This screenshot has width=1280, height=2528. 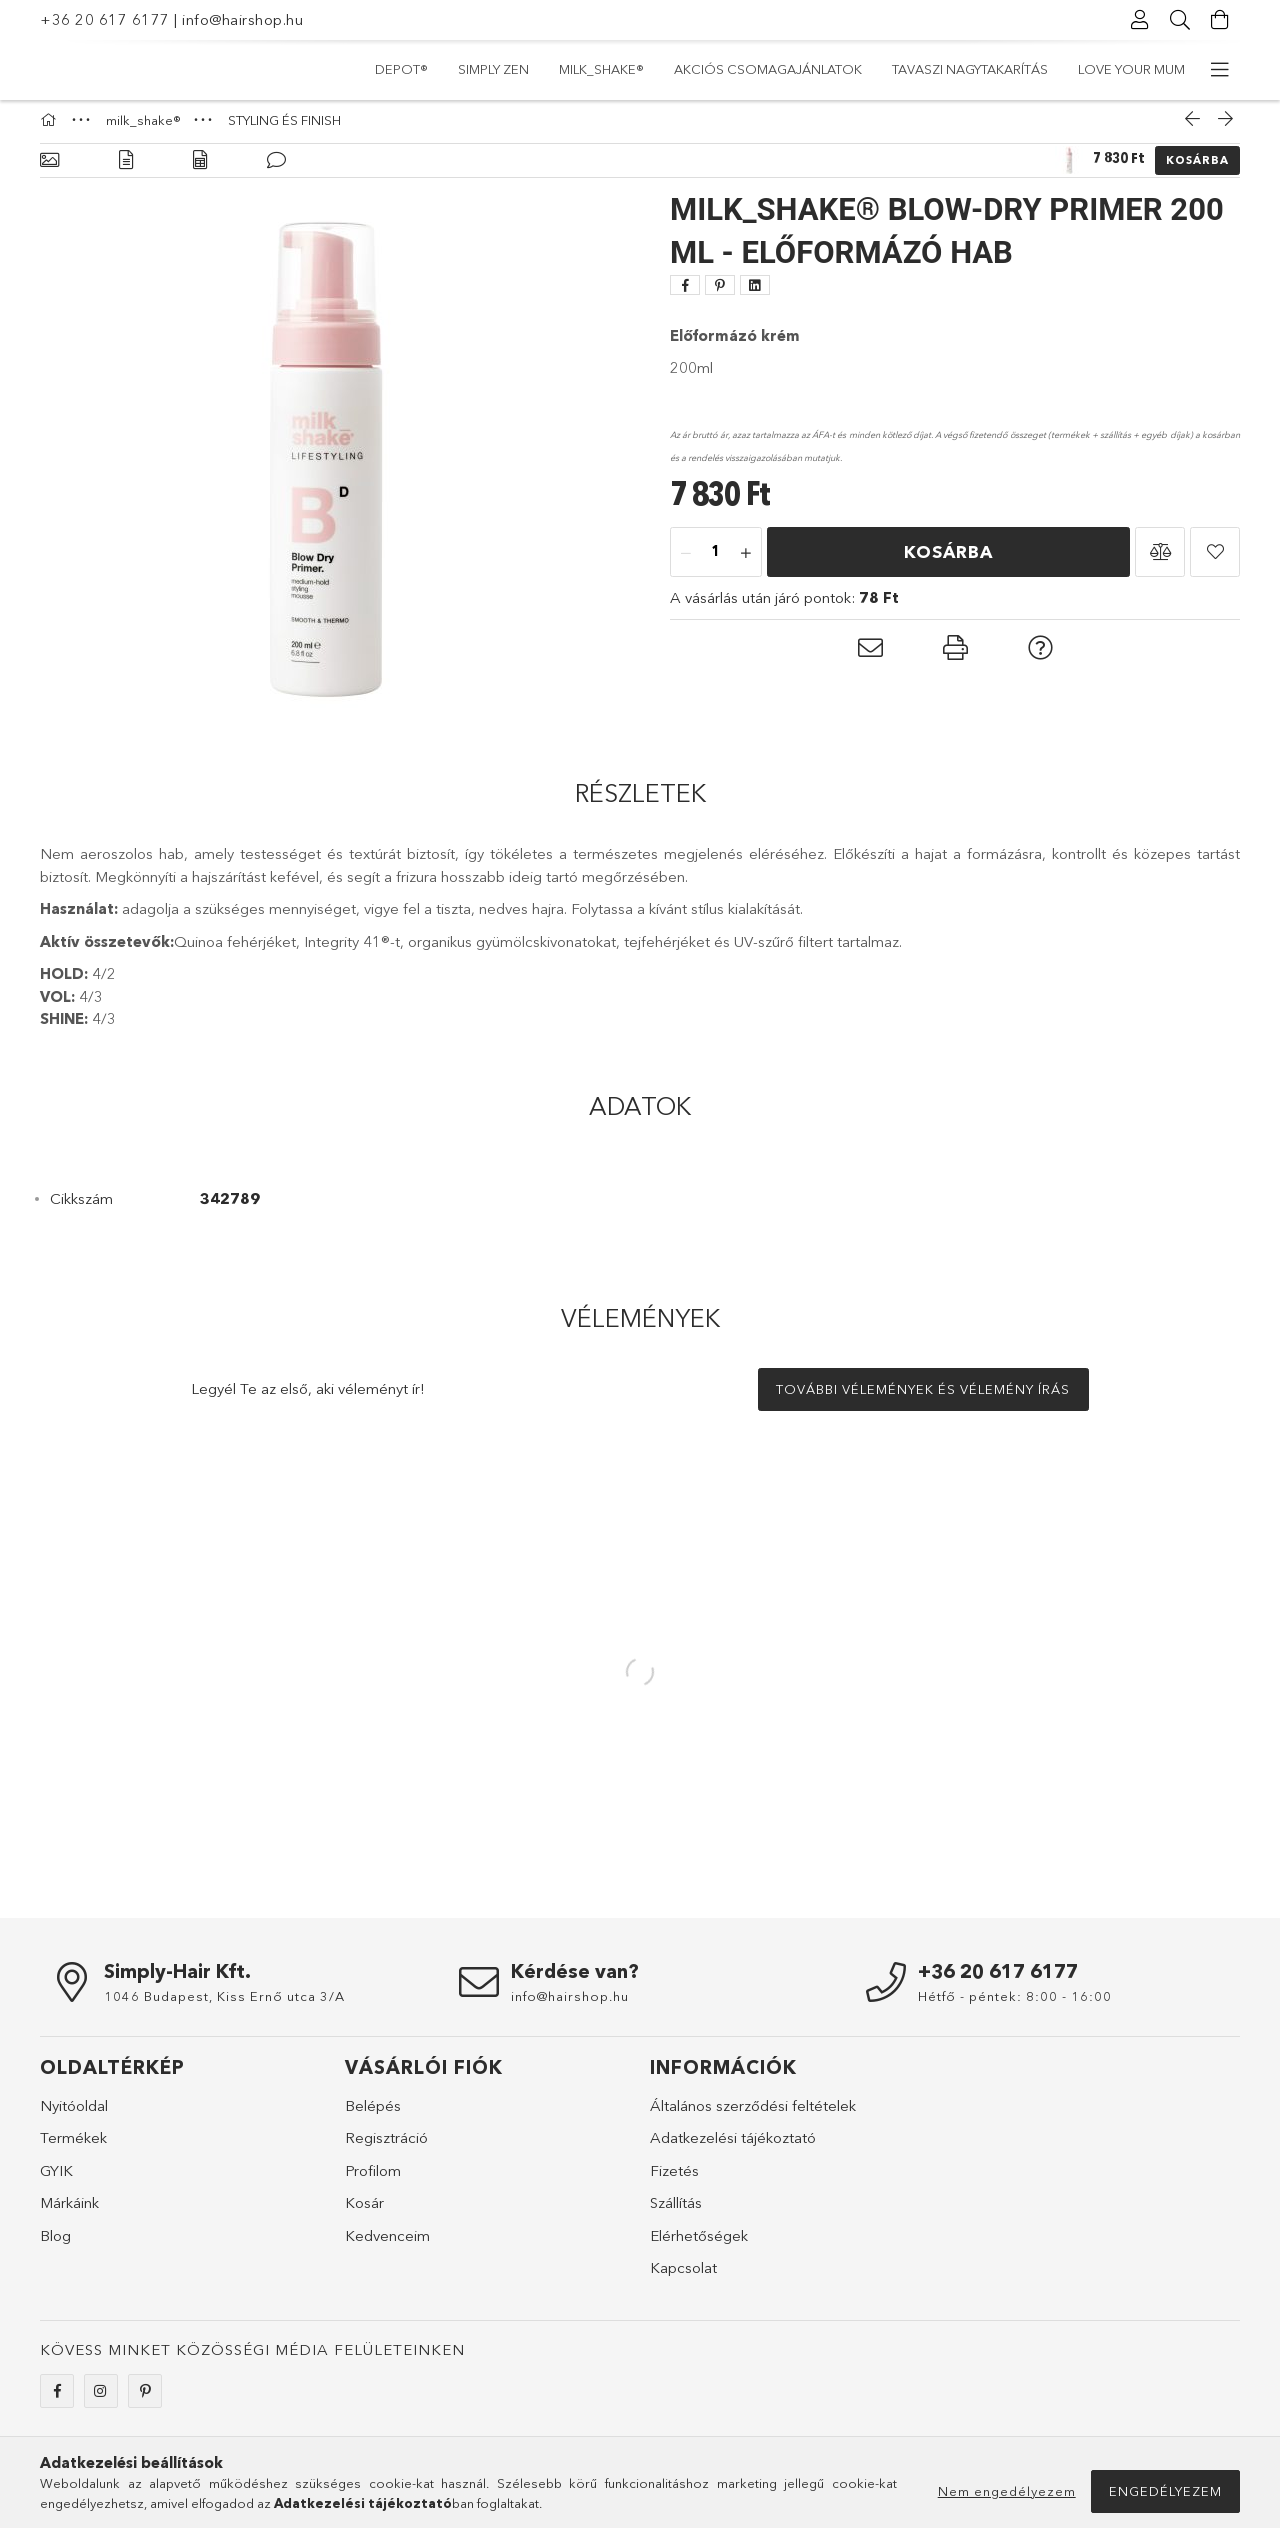 I want to click on [további menüpontok], so click(x=1220, y=70).